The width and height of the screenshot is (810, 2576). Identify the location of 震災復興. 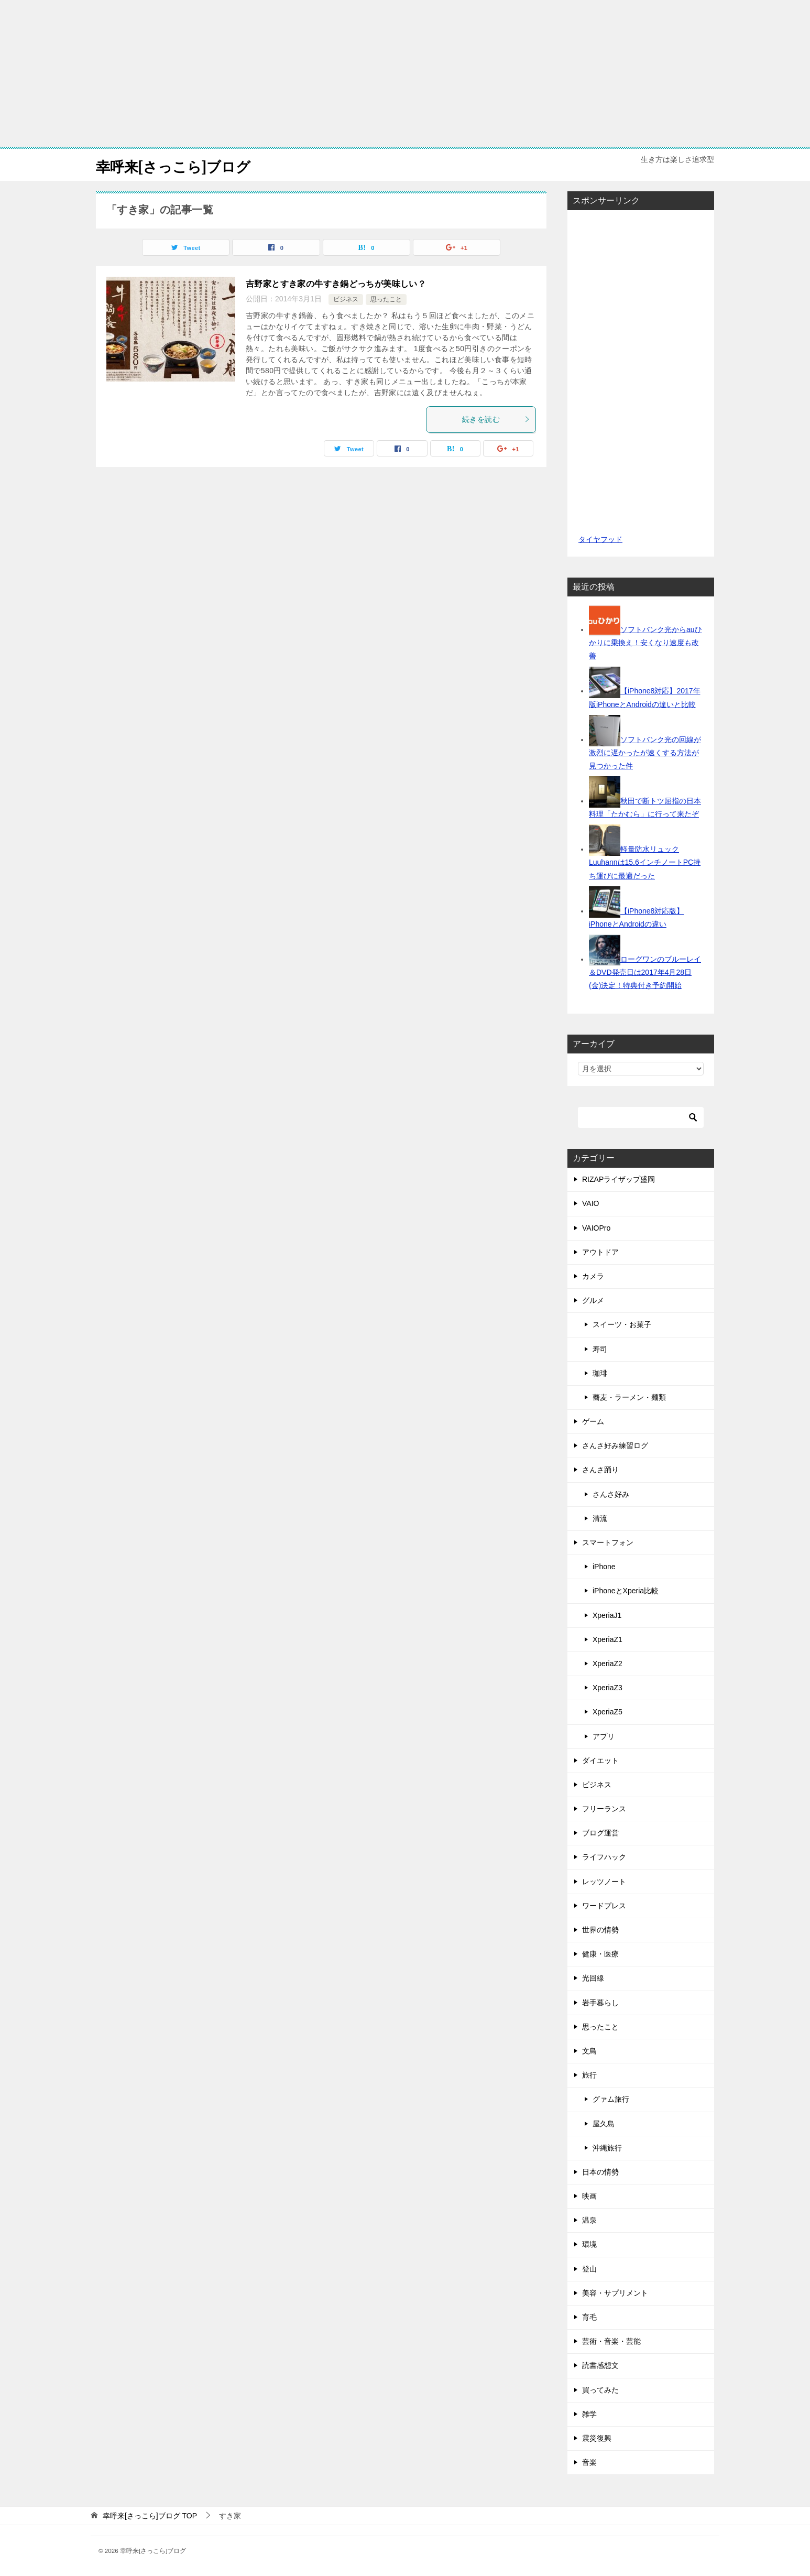
(596, 2438).